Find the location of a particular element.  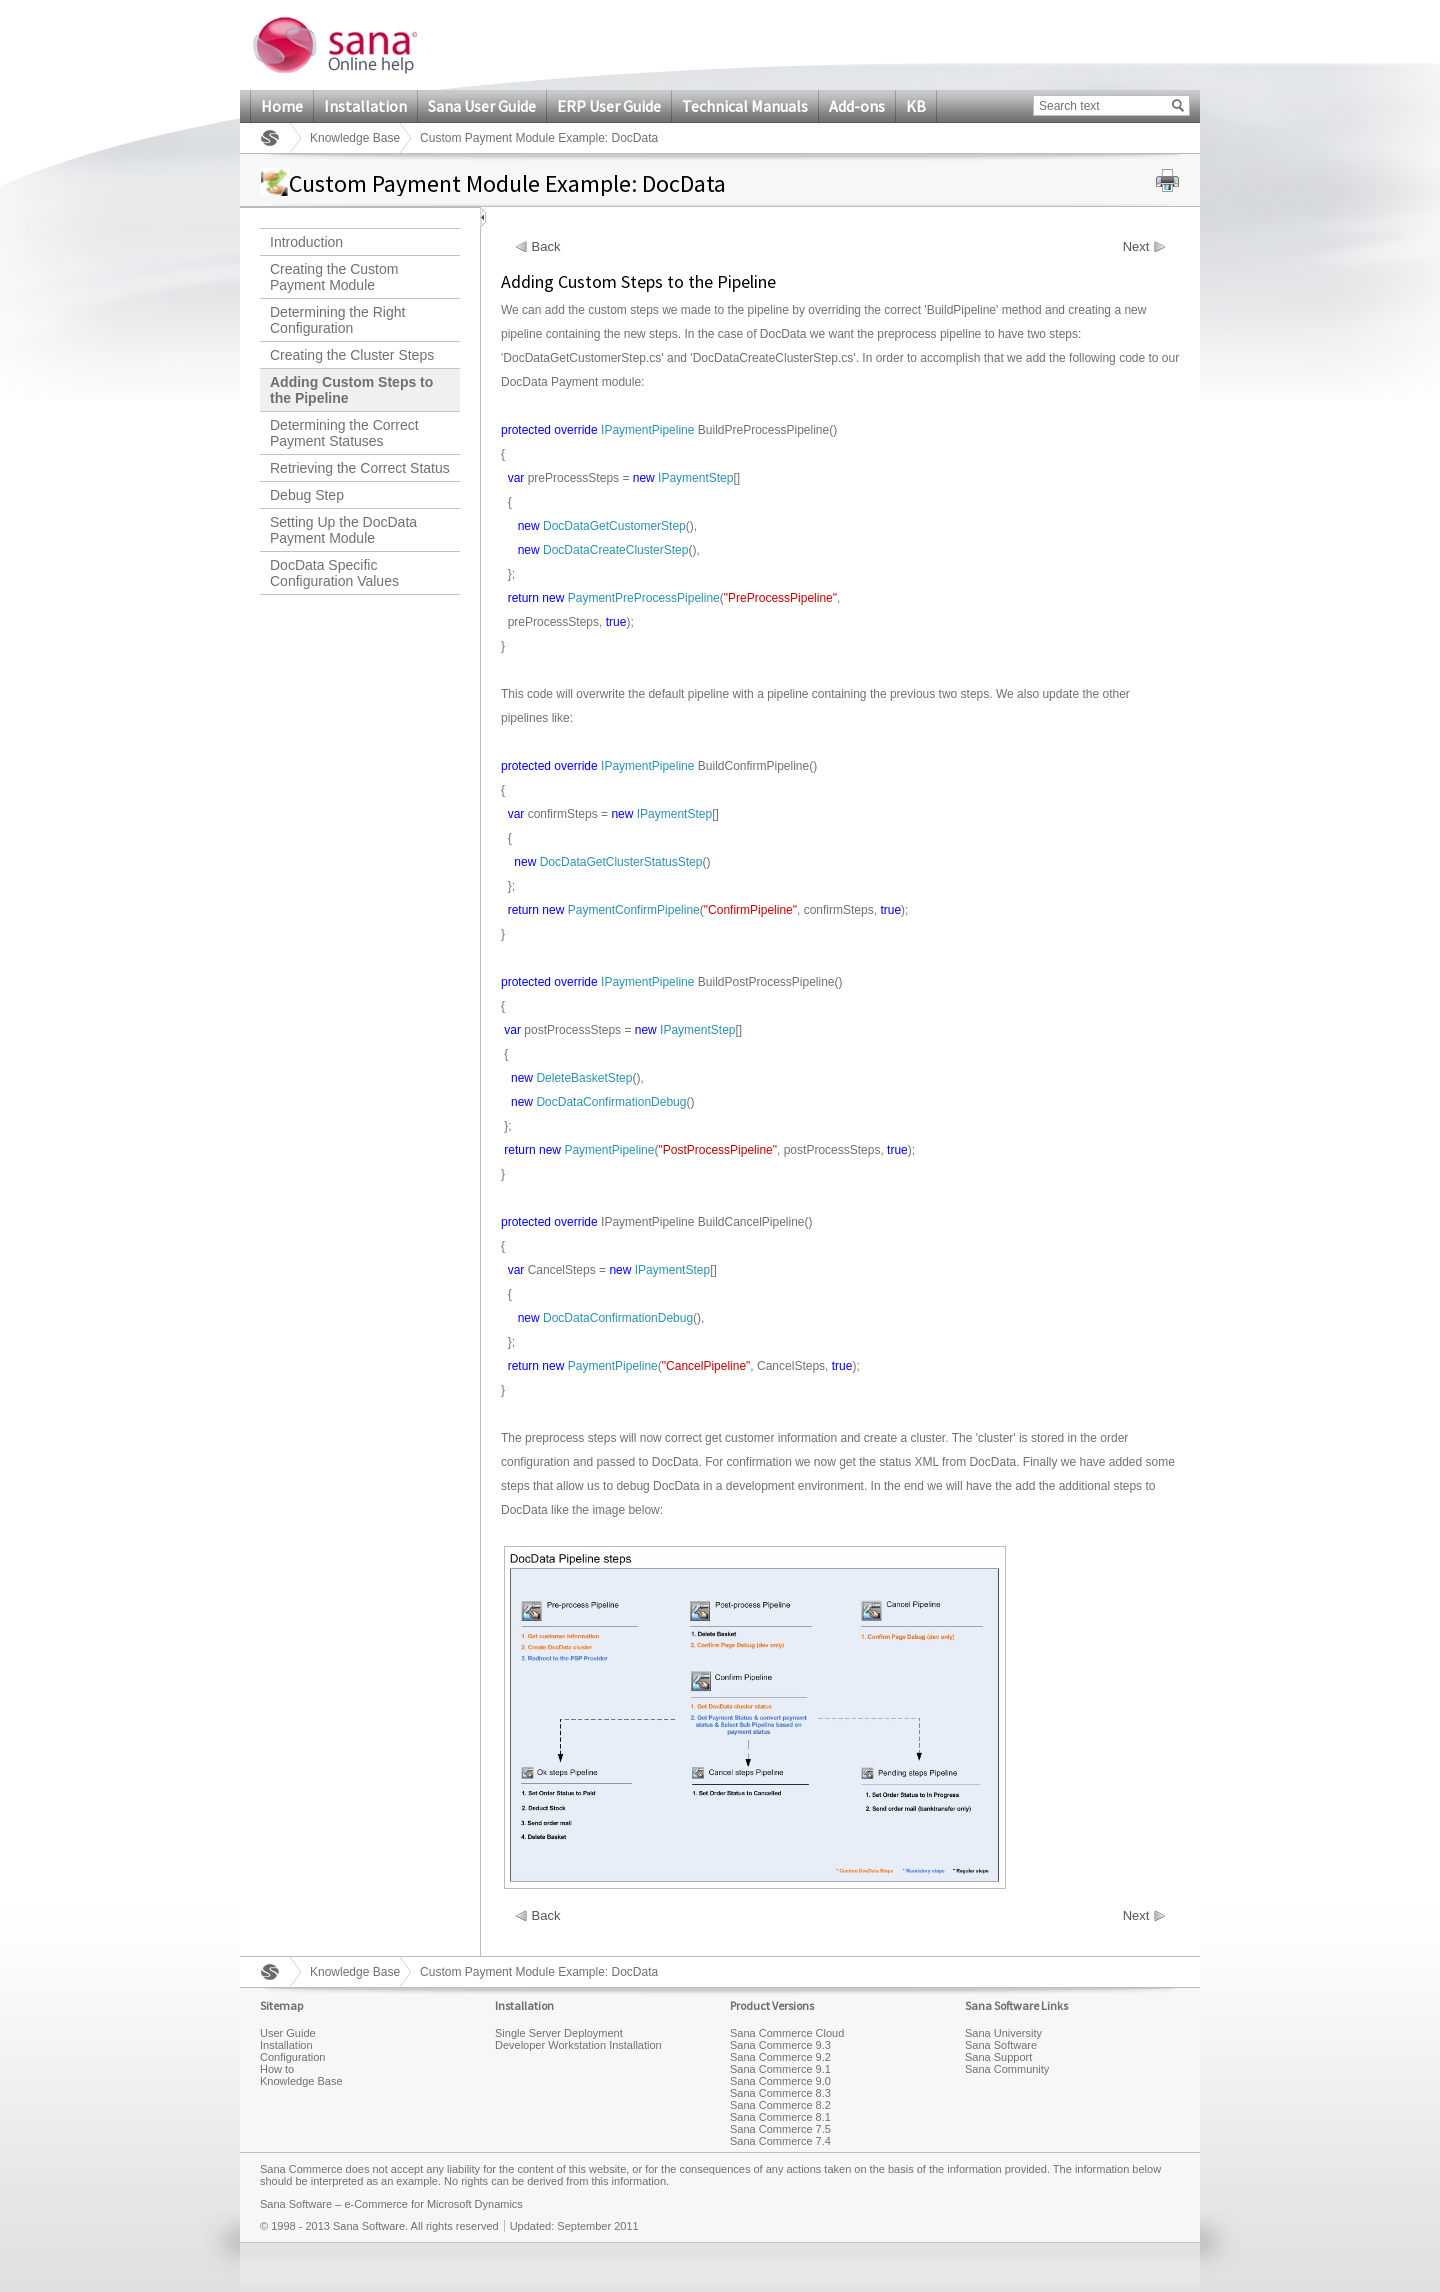

ERP User Guide is located at coordinates (609, 106).